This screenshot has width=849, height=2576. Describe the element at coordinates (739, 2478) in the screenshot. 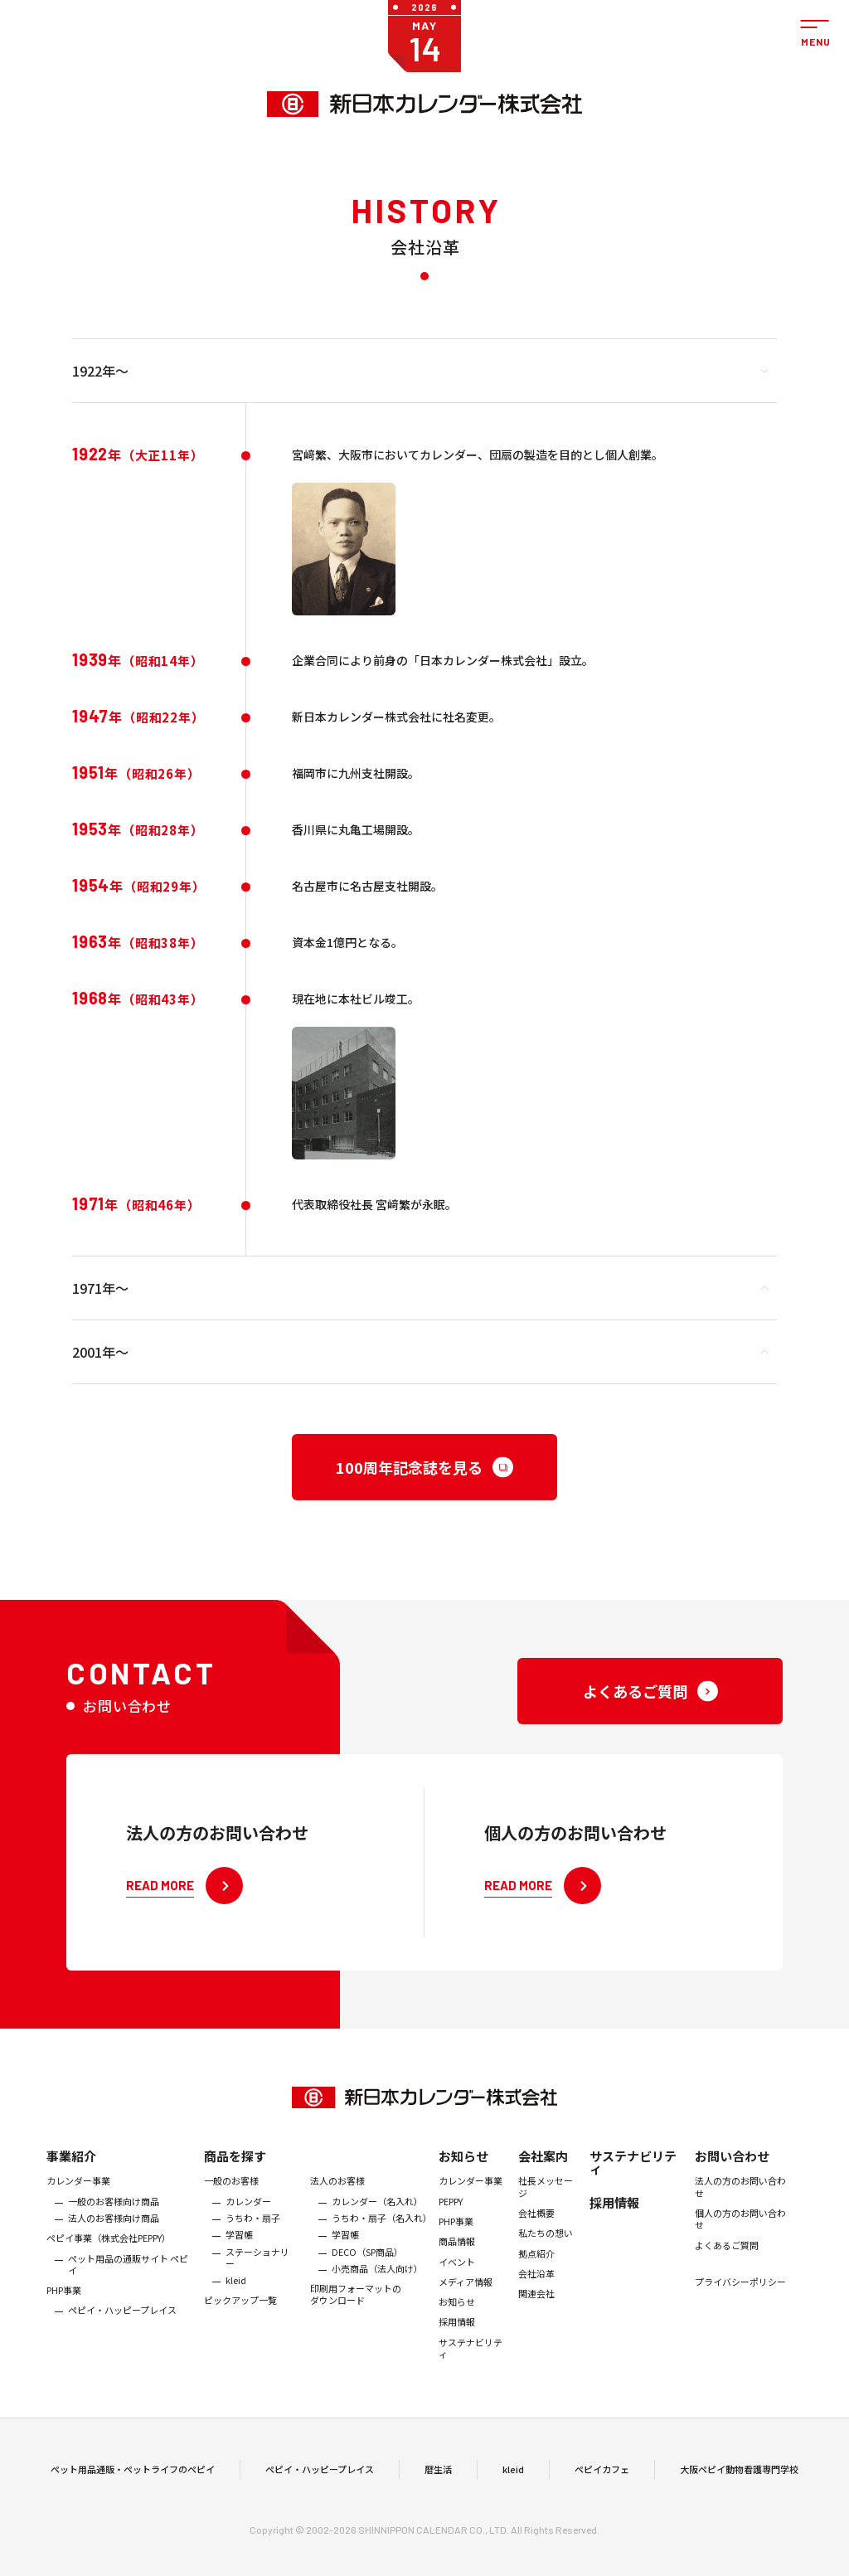

I see `大阪ペピイ動物看護専門学校` at that location.